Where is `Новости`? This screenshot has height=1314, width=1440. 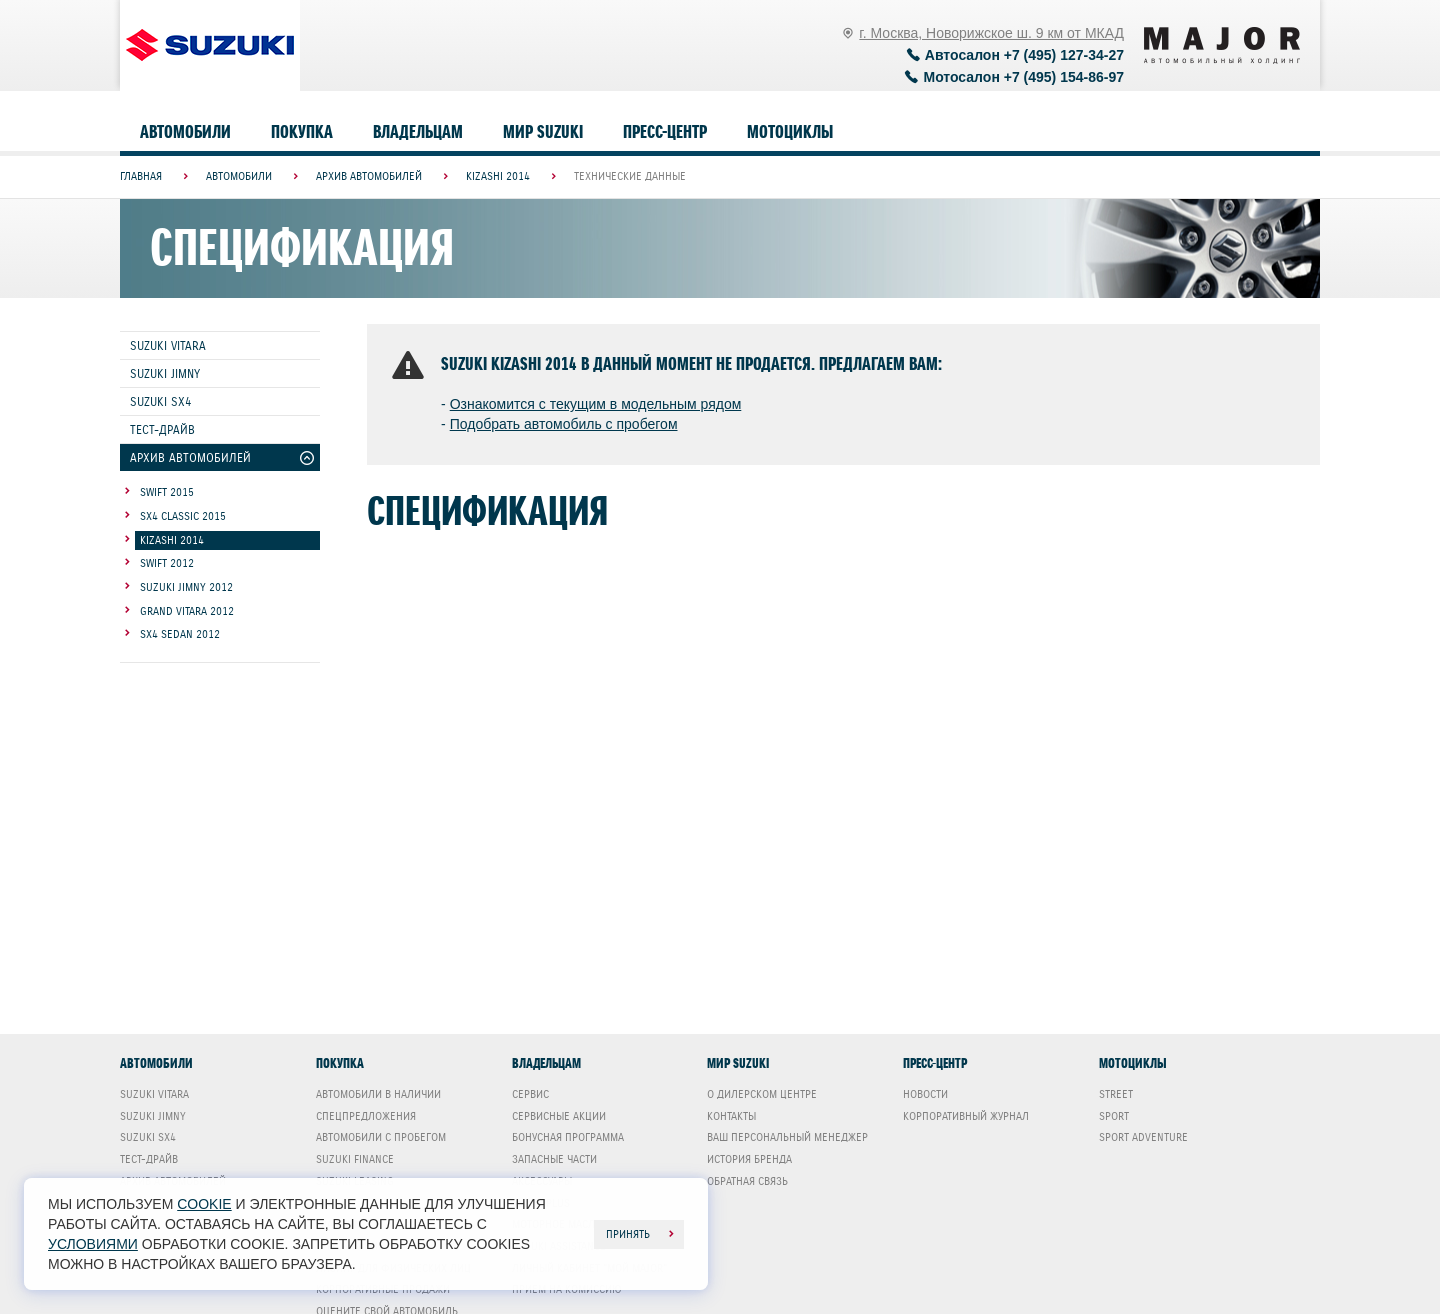 Новости is located at coordinates (925, 1094).